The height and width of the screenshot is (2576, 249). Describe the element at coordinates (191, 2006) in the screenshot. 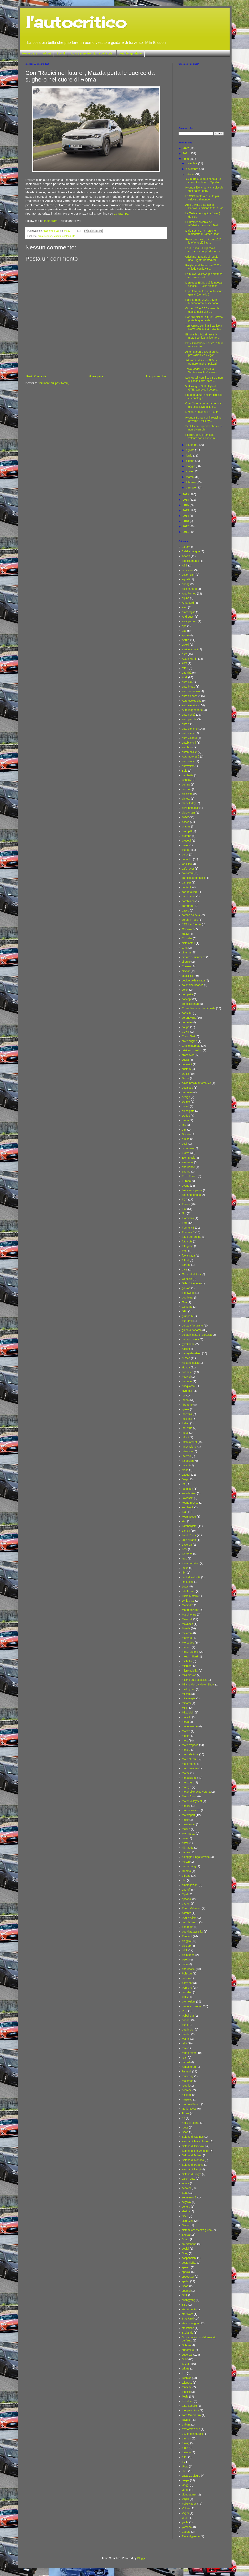

I see `prova su strada` at that location.